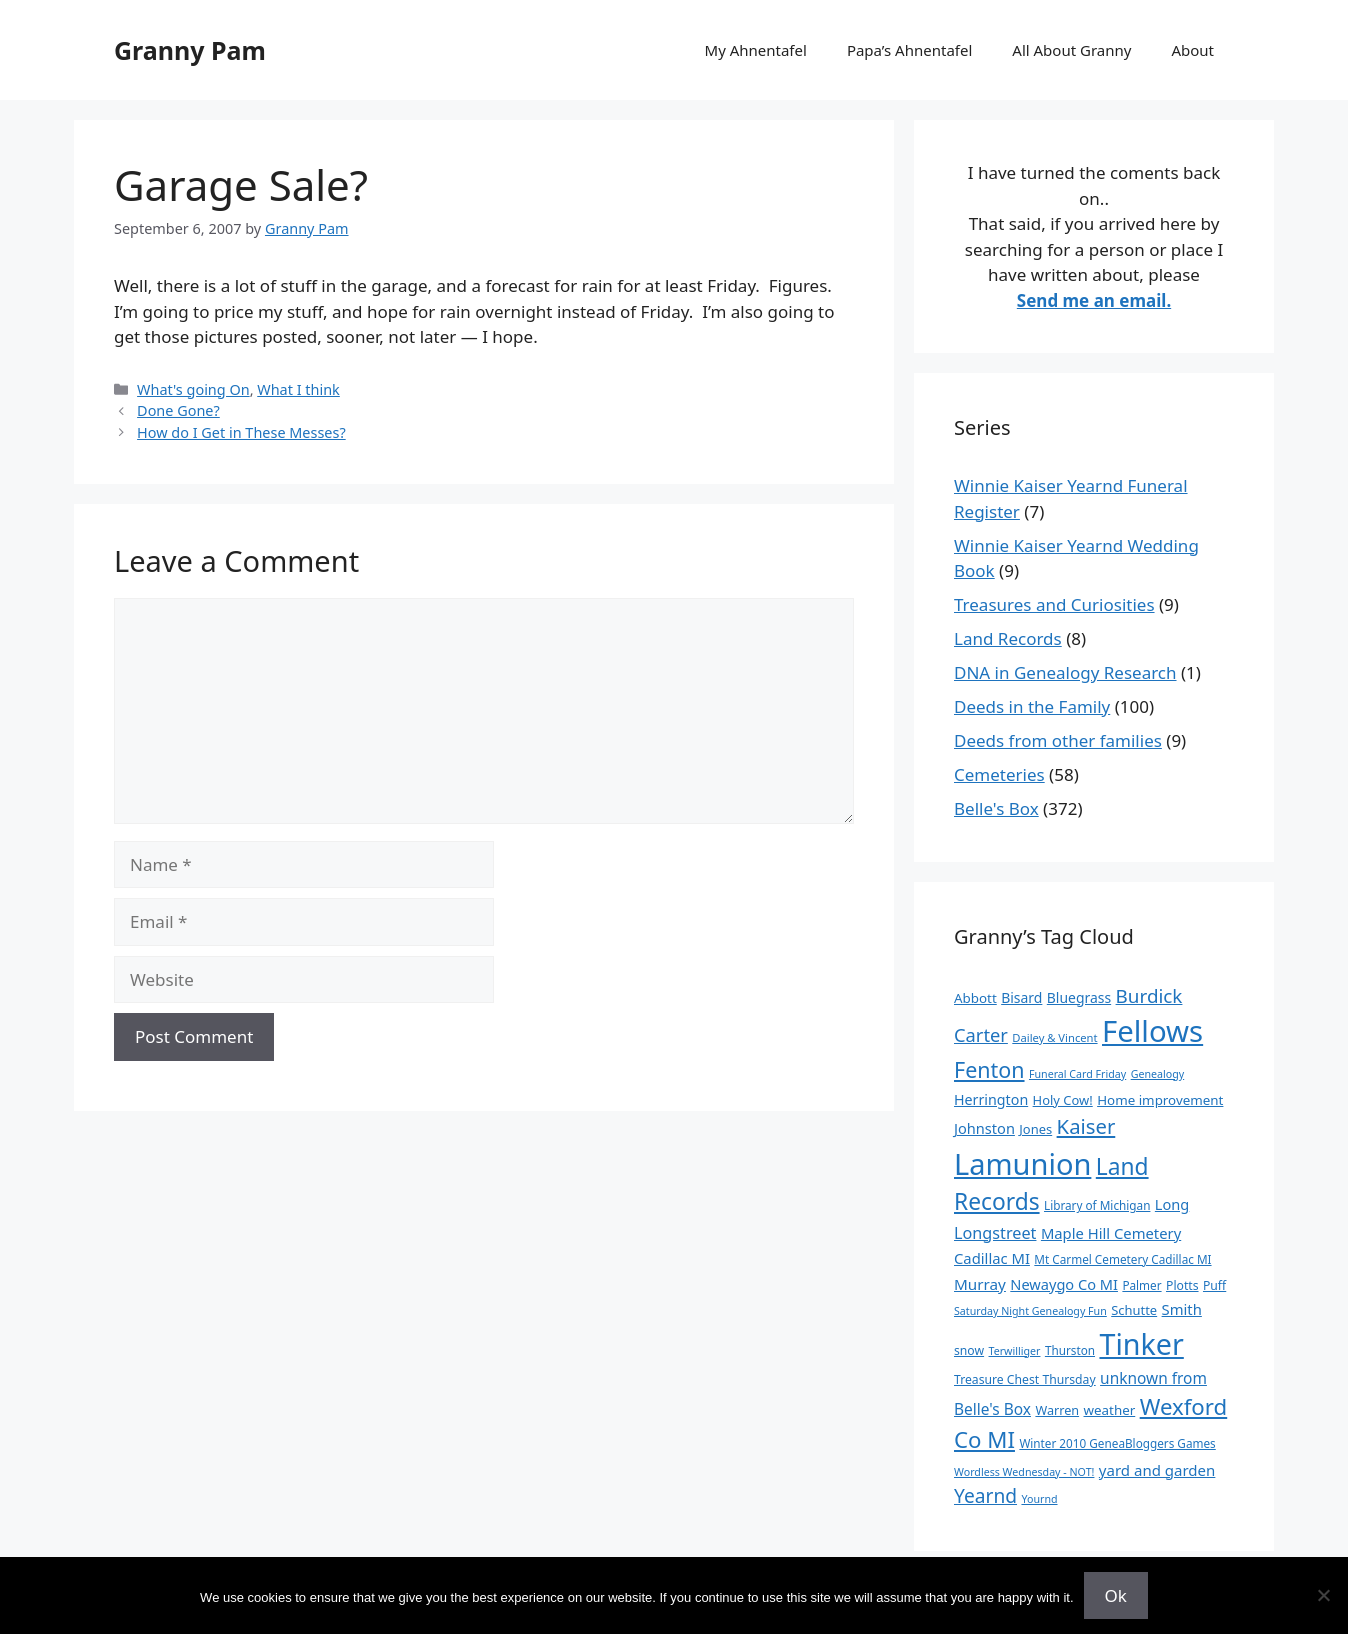  I want to click on Belle's Box, so click(996, 808).